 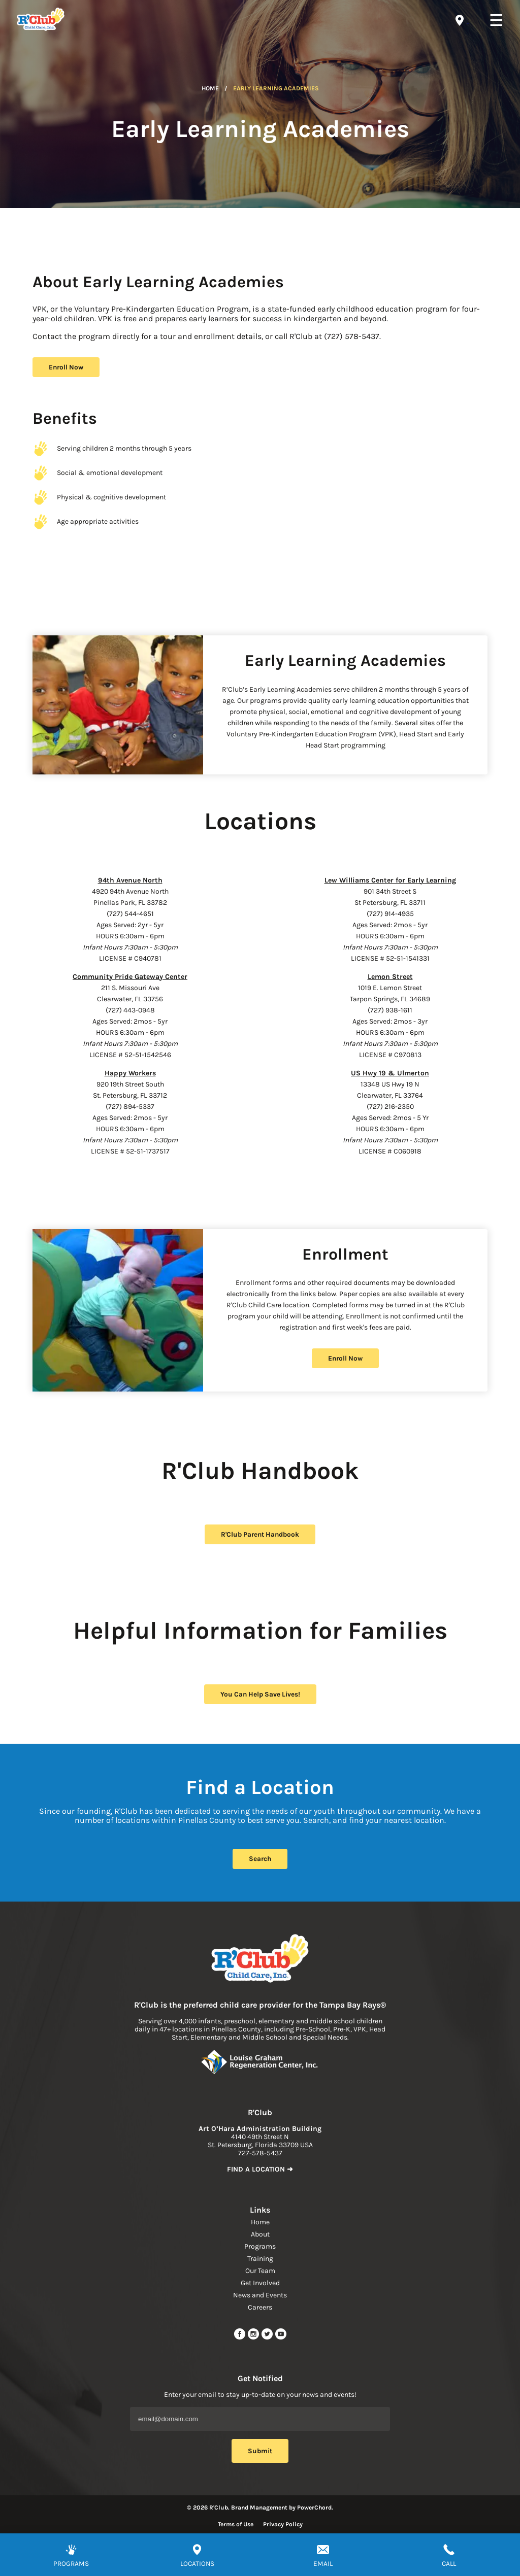 I want to click on US Hwy 19 & Ulmerton, so click(x=390, y=1073).